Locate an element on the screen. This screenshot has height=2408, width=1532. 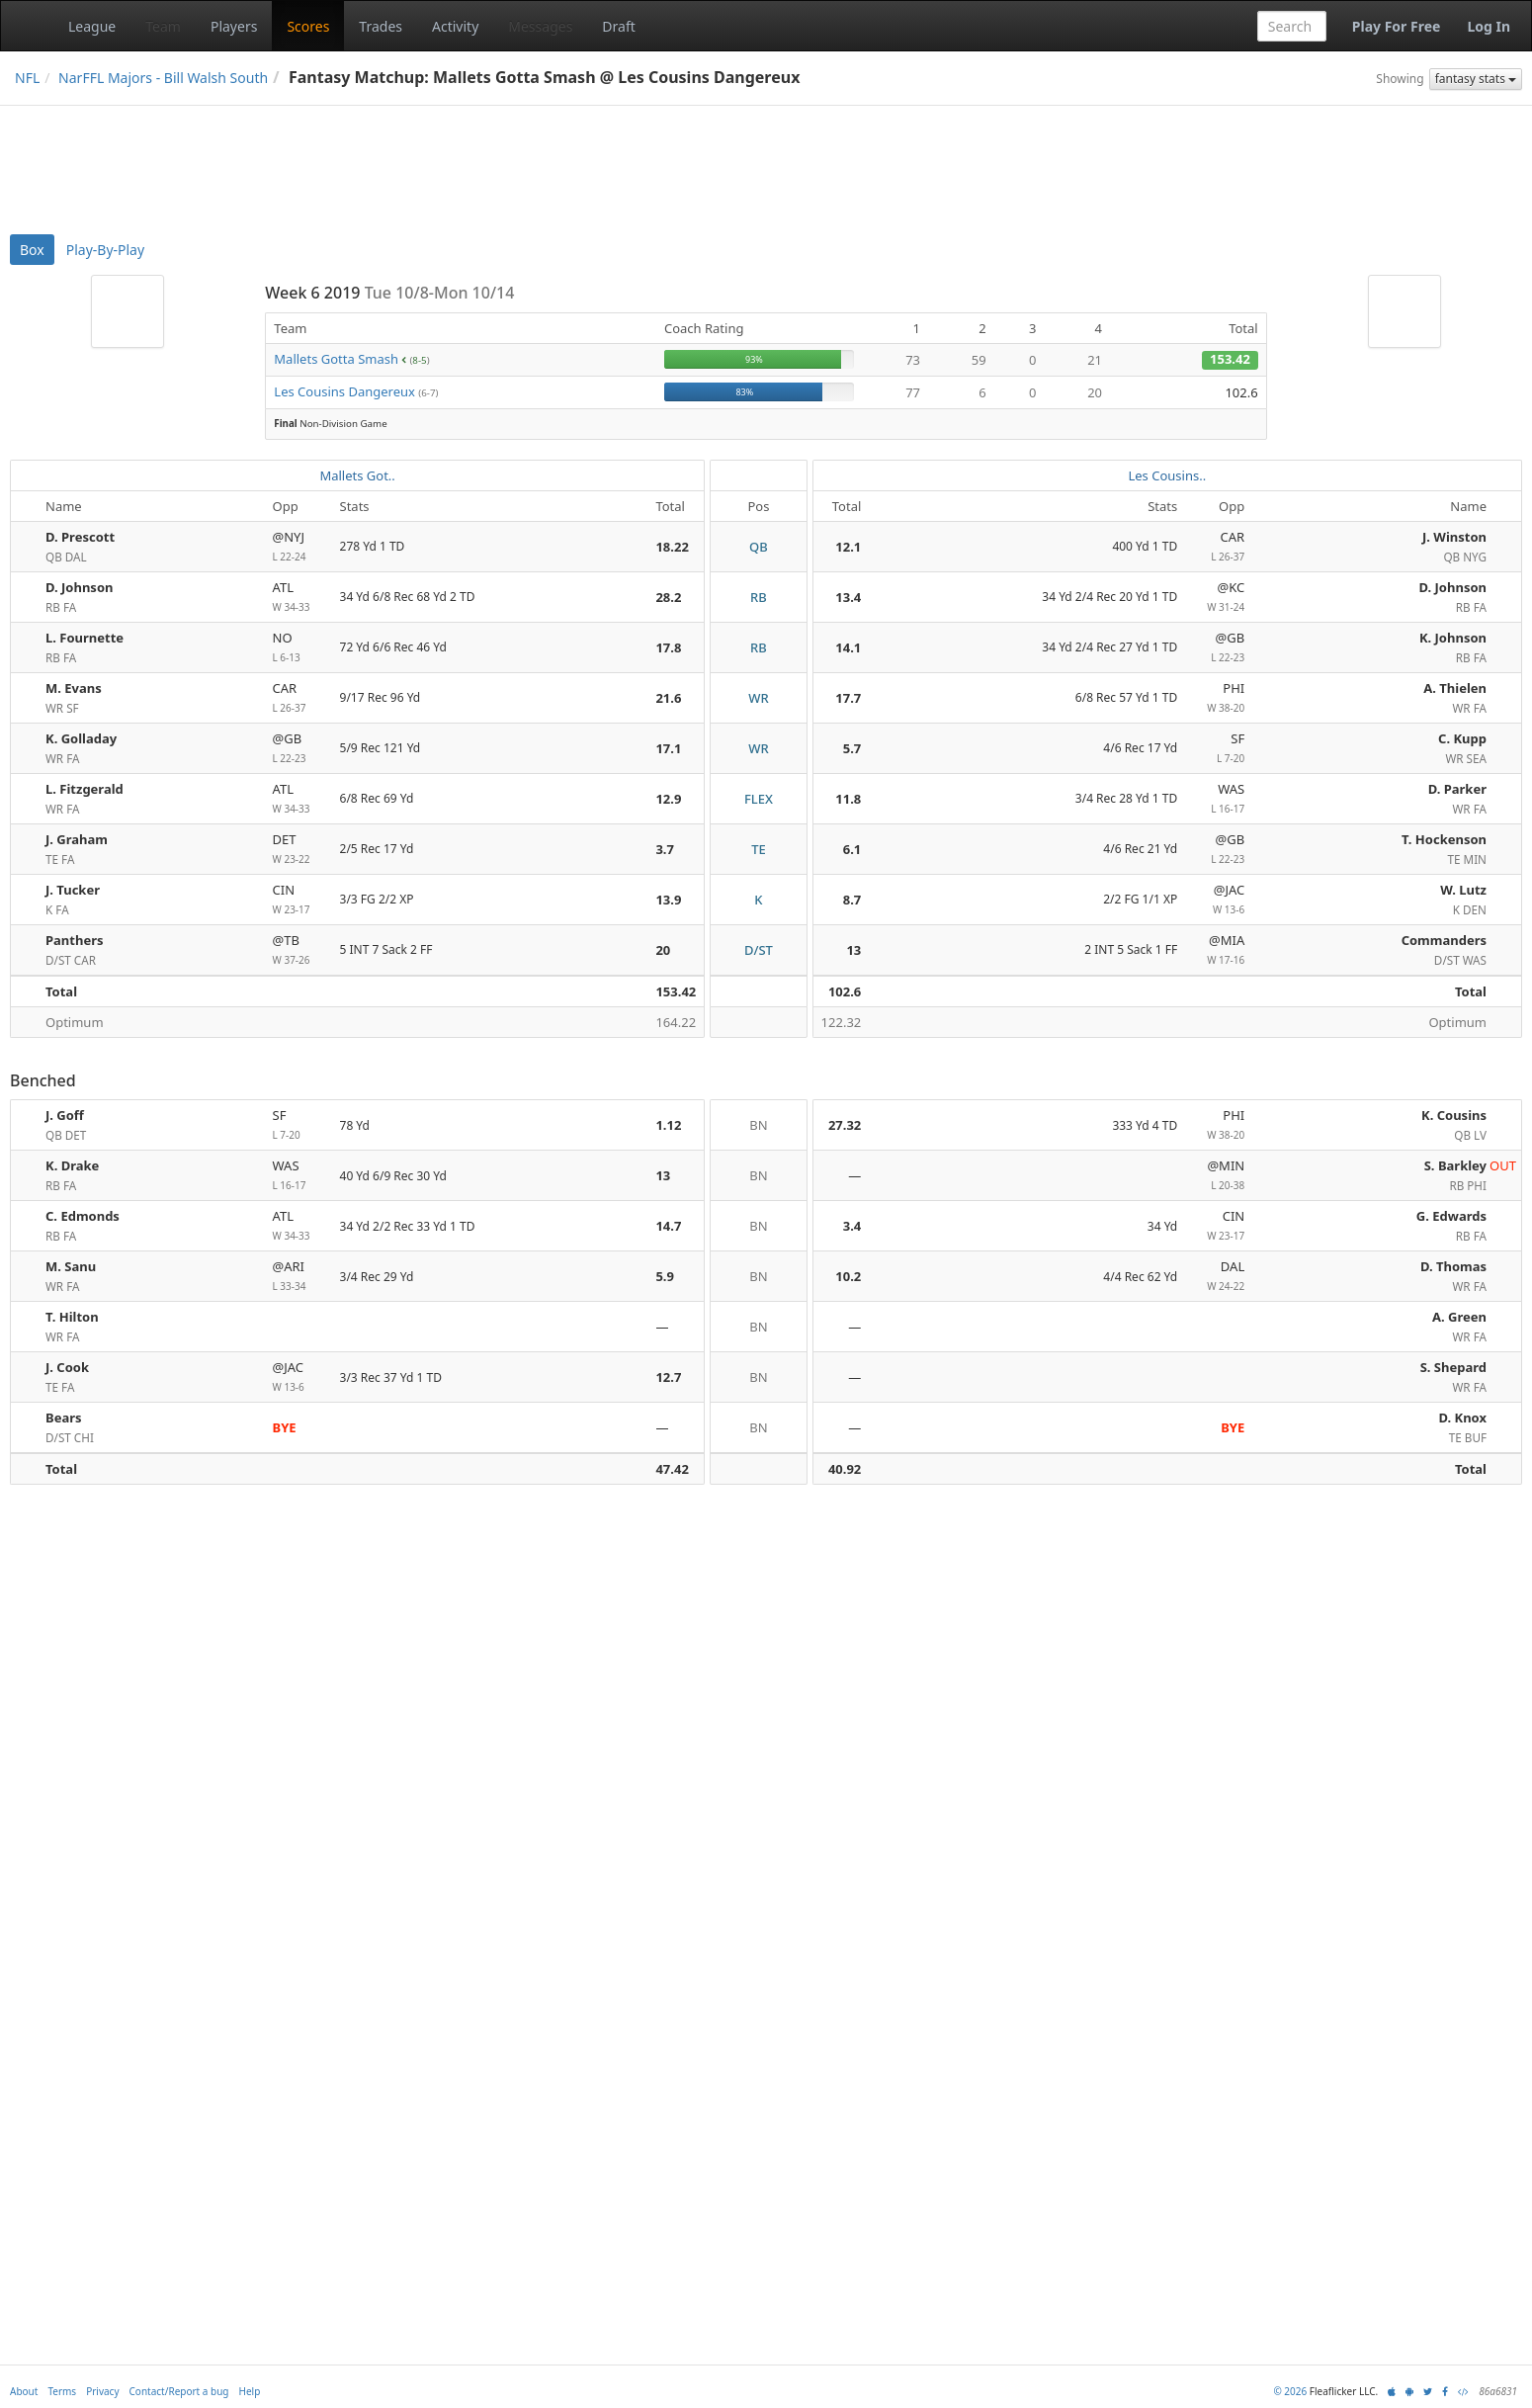
@MIA is located at coordinates (1218, 950).